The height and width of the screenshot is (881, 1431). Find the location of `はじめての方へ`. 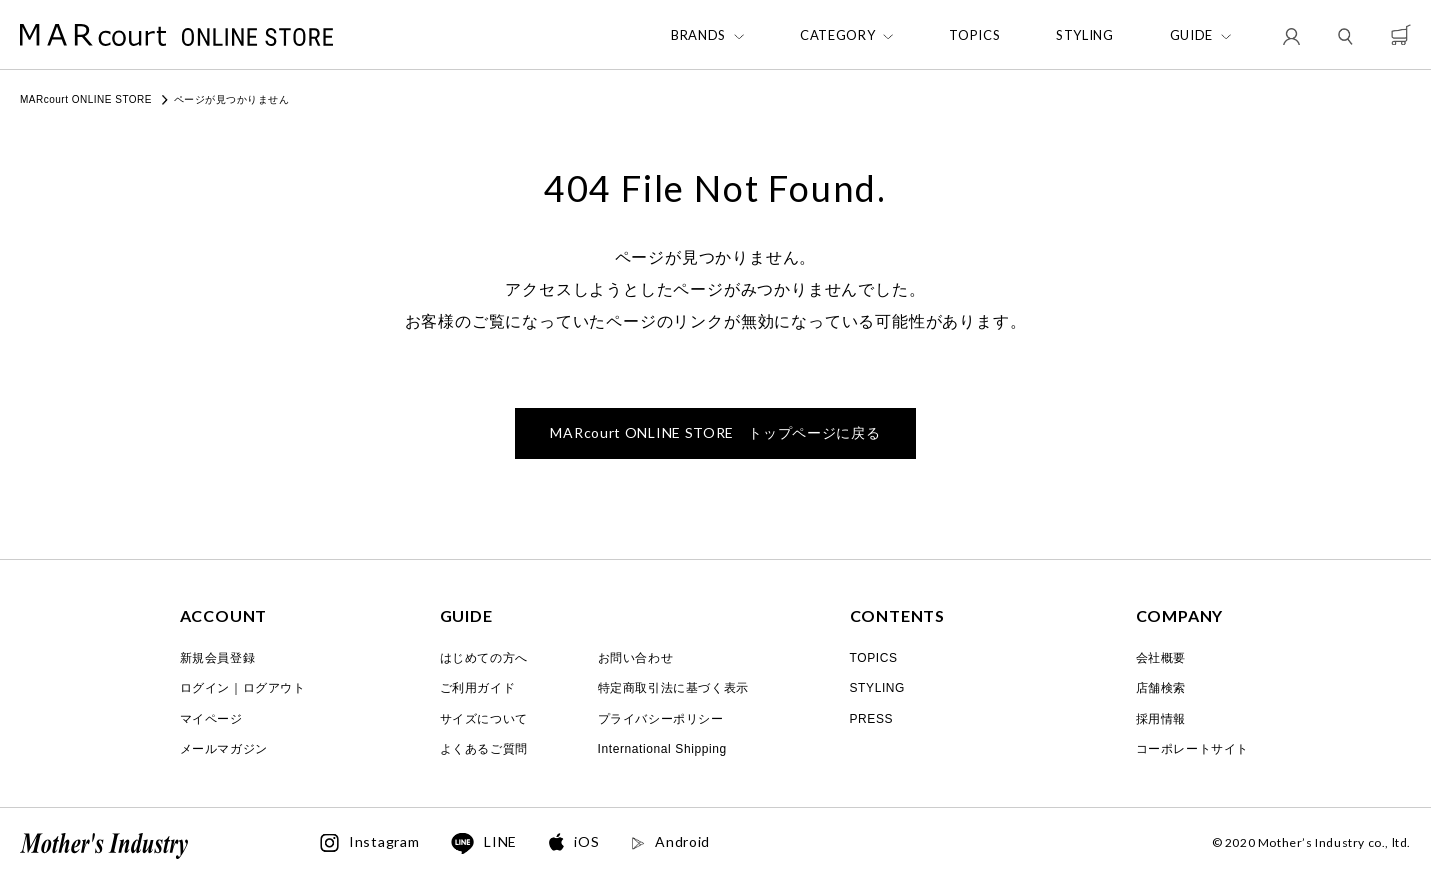

はじめての方へ is located at coordinates (484, 658).